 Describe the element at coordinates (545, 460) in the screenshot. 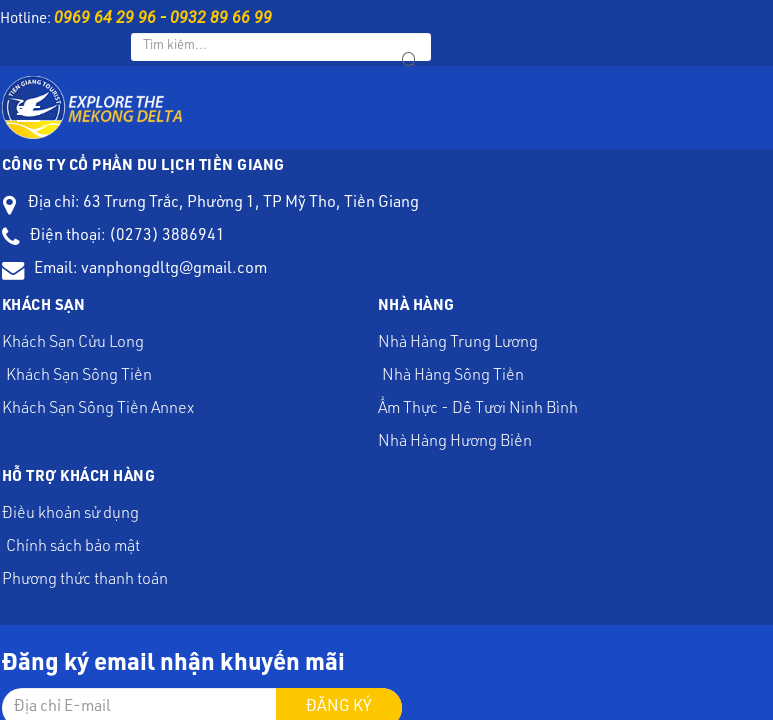

I see `Web24` at that location.